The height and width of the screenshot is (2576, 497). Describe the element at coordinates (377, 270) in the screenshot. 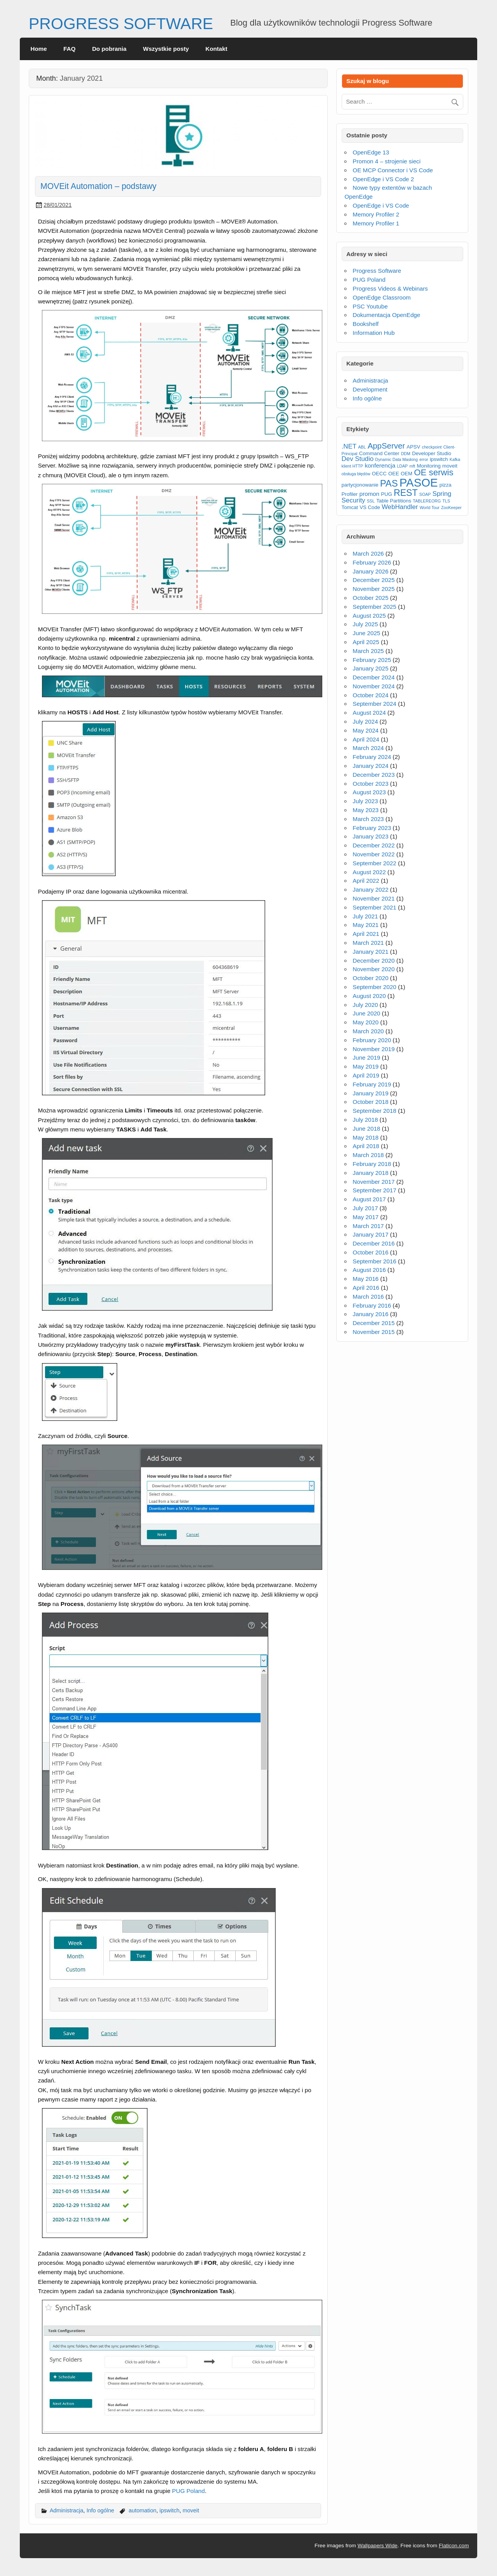

I see `Progress Software` at that location.